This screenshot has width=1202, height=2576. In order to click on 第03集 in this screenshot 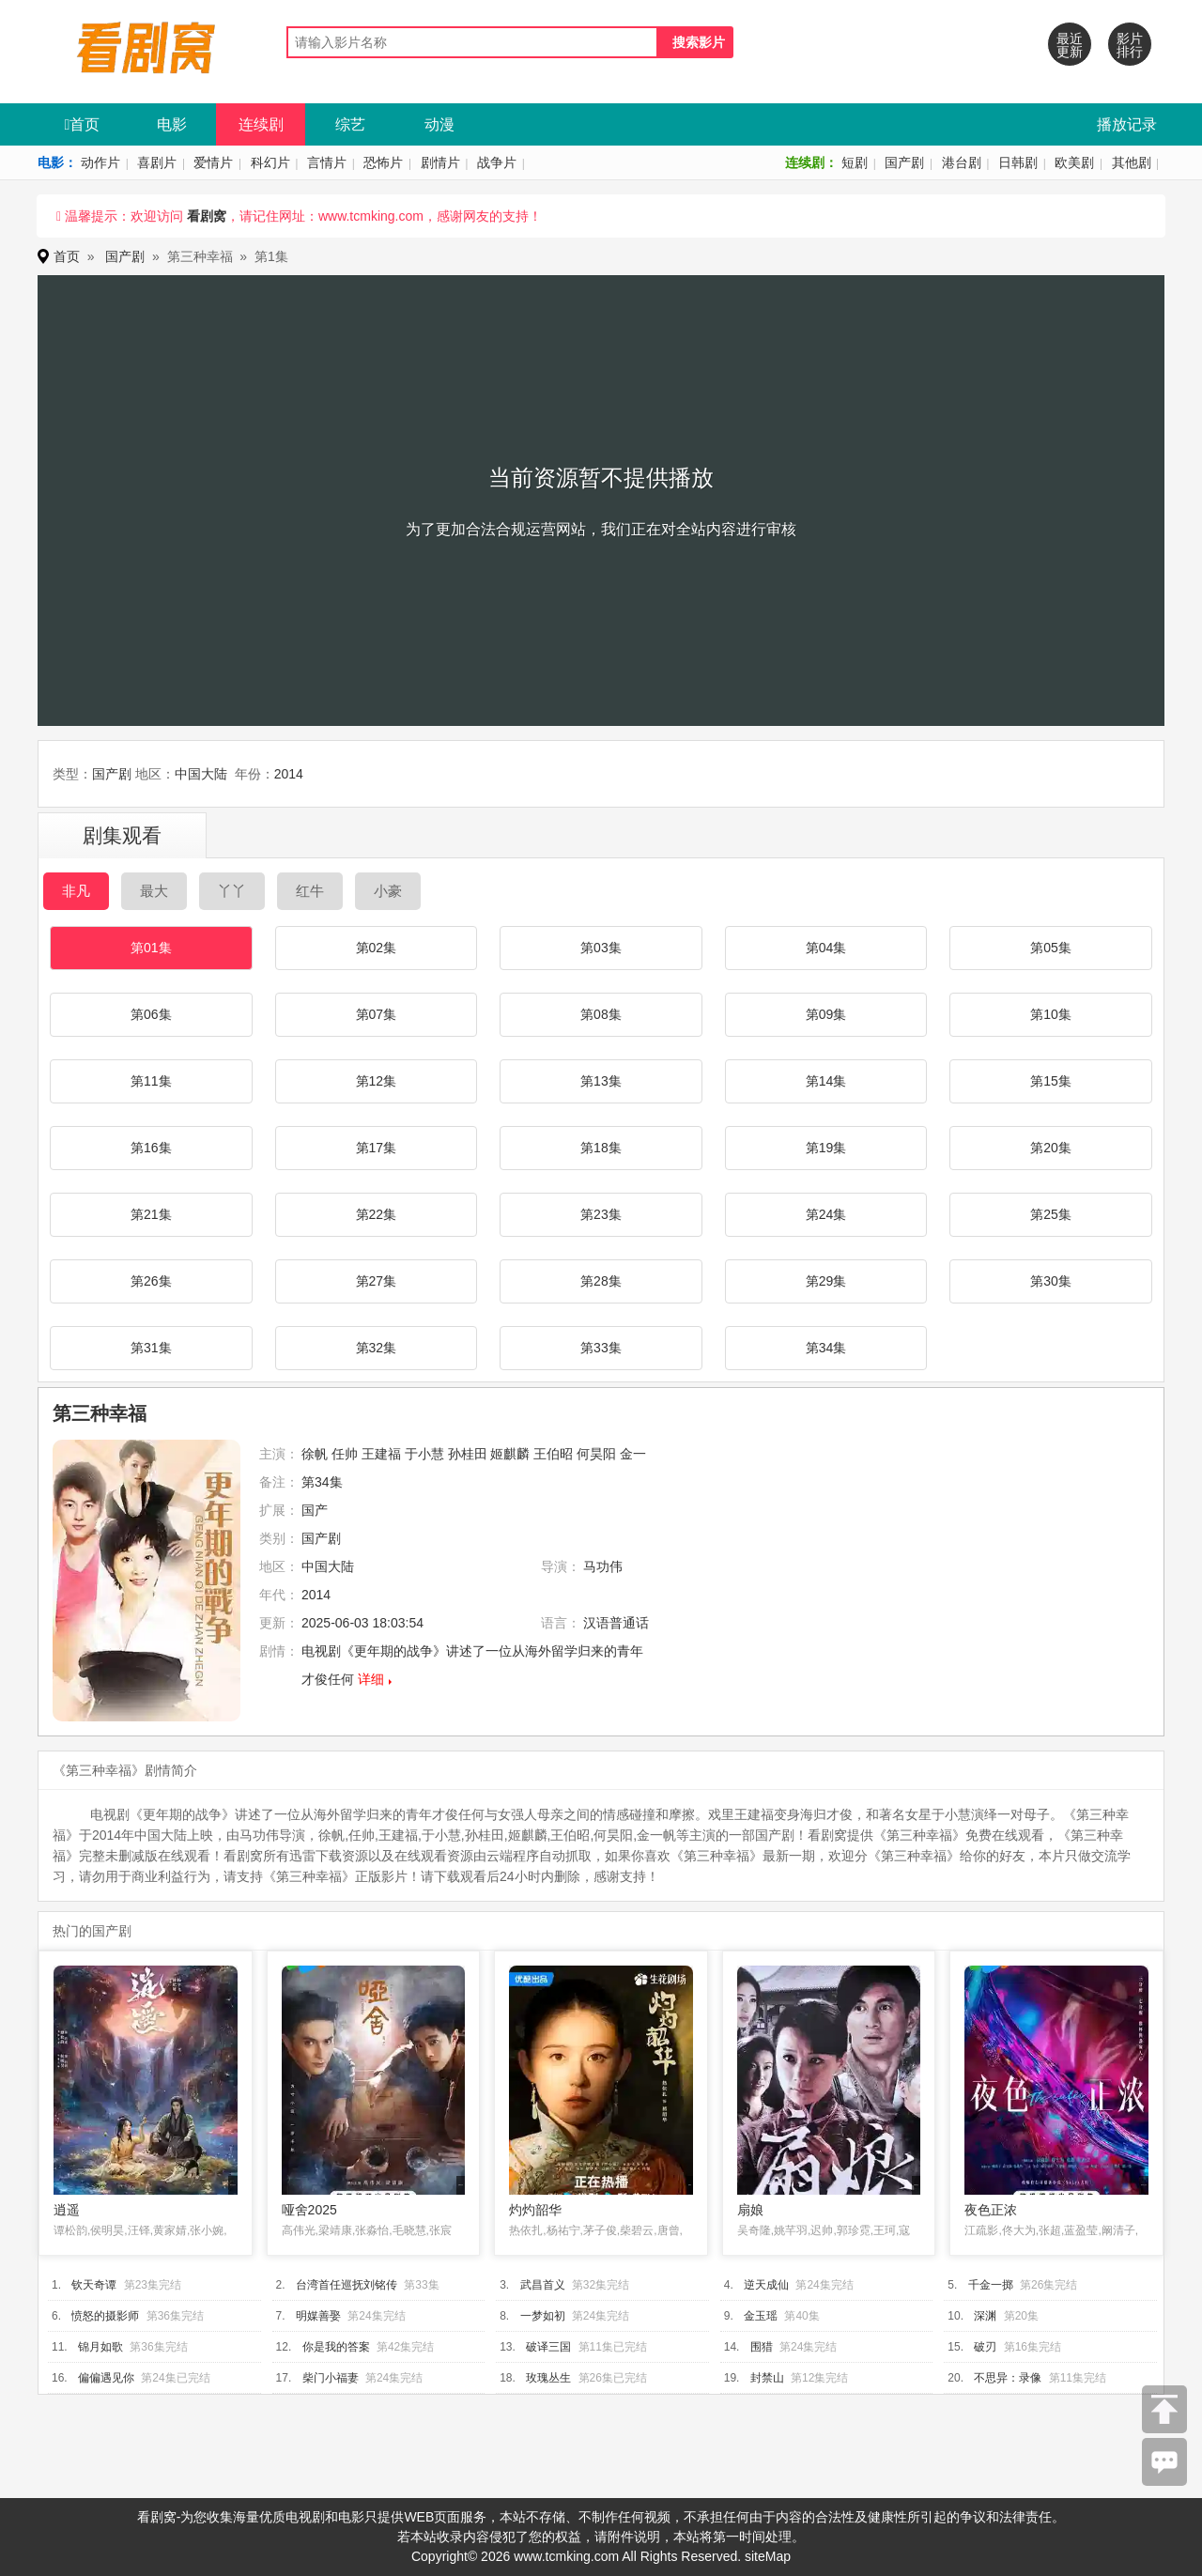, I will do `click(601, 947)`.